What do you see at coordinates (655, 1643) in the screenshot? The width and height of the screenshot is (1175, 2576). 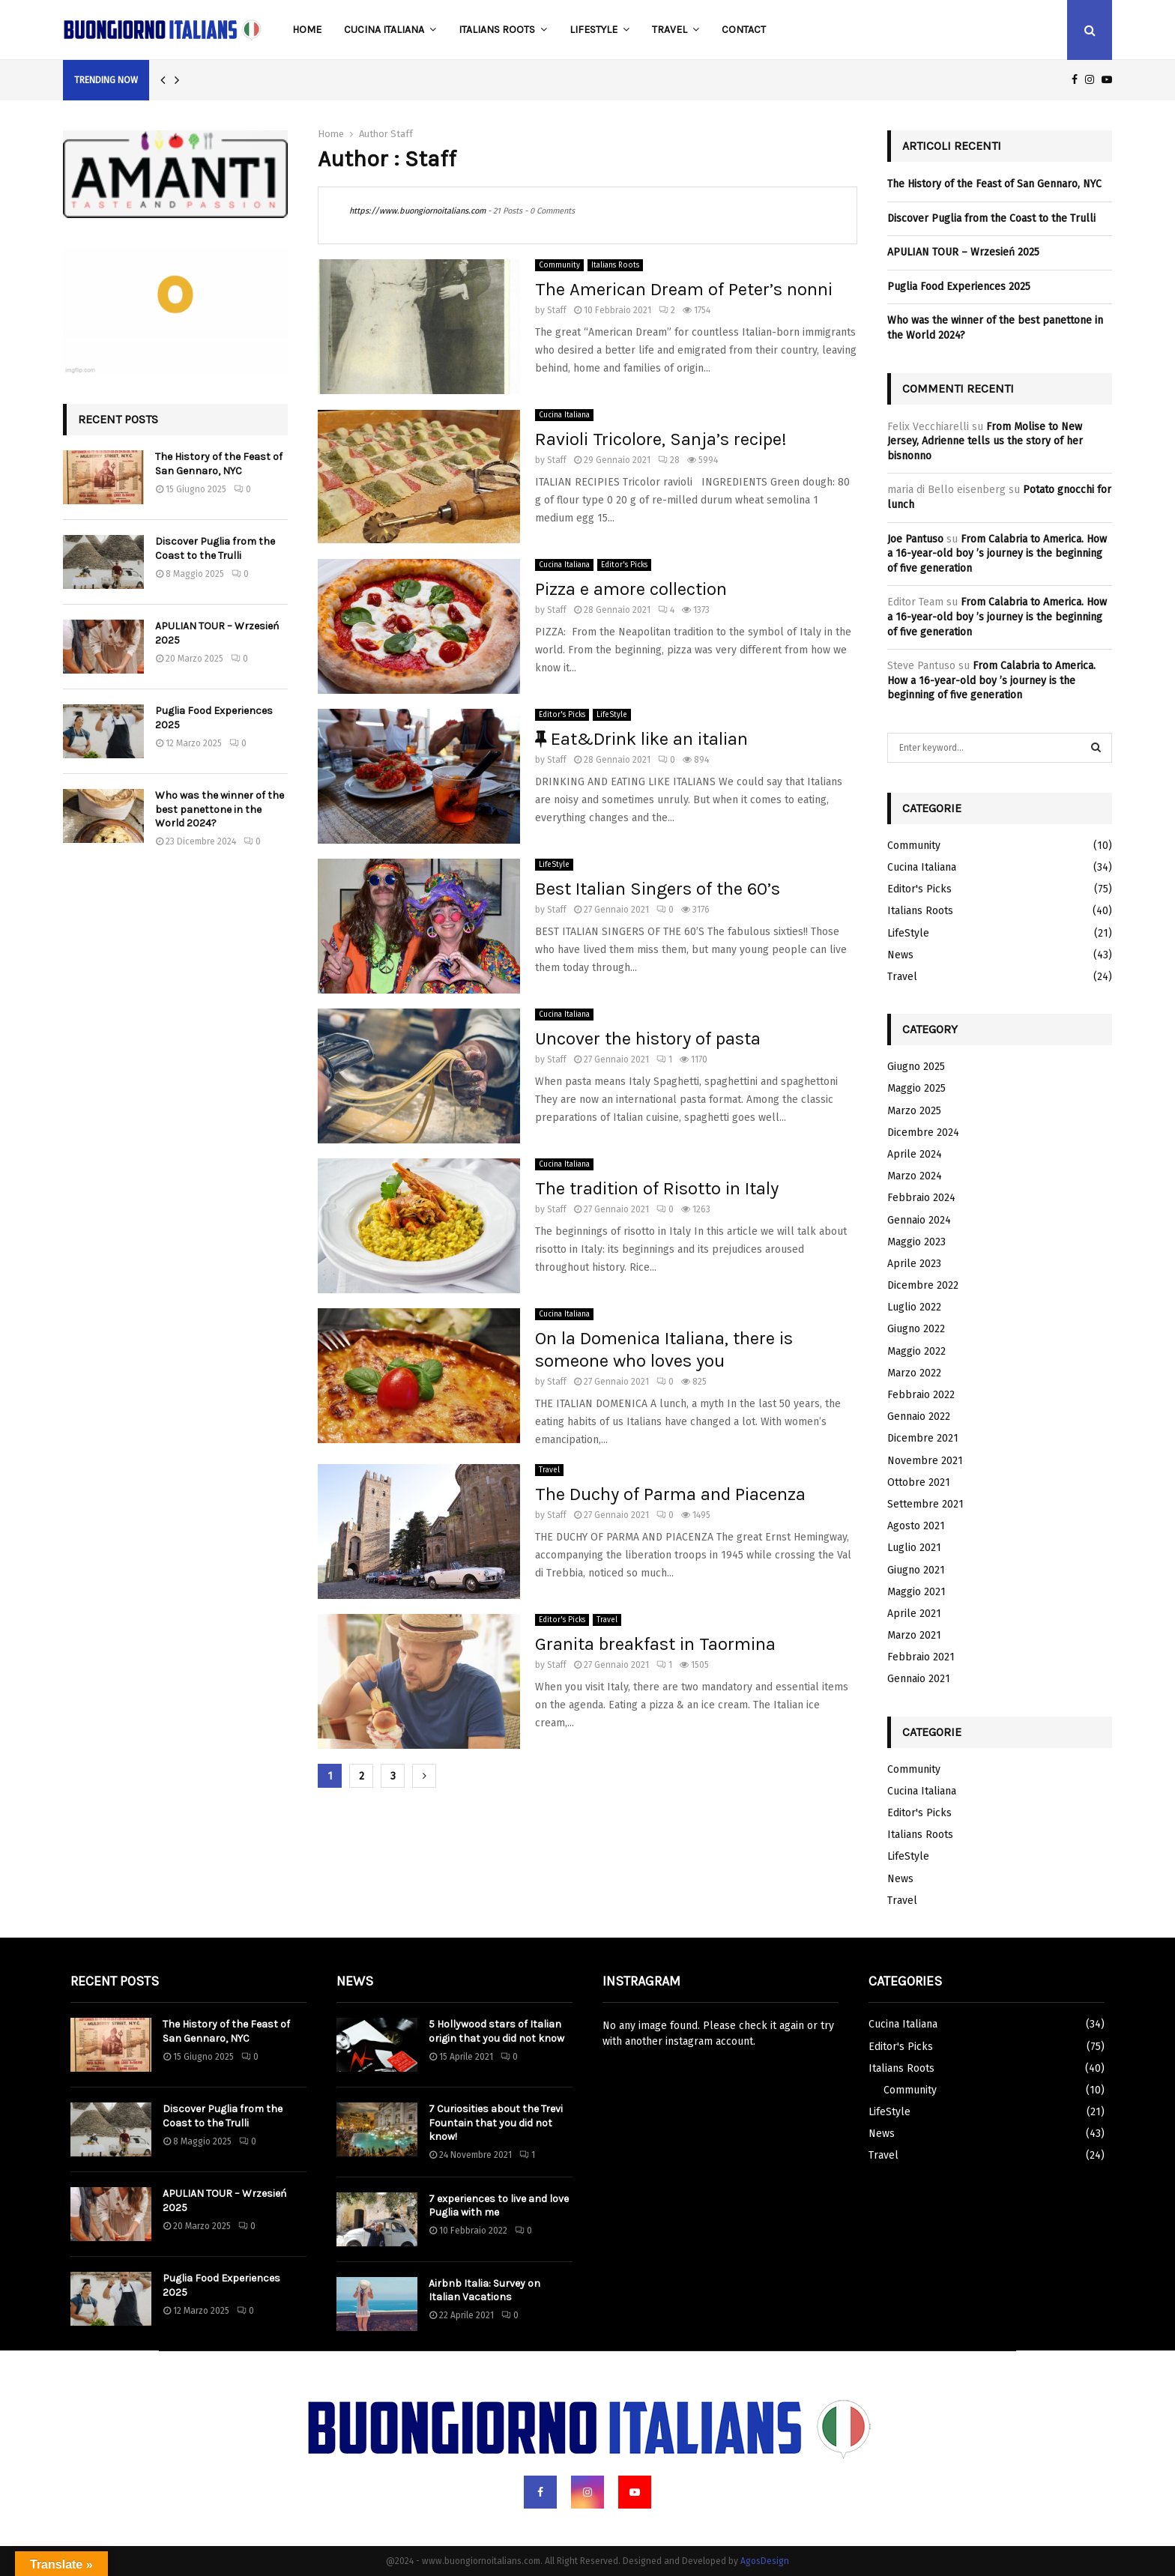 I see `Granita breakfast in Taormina` at bounding box center [655, 1643].